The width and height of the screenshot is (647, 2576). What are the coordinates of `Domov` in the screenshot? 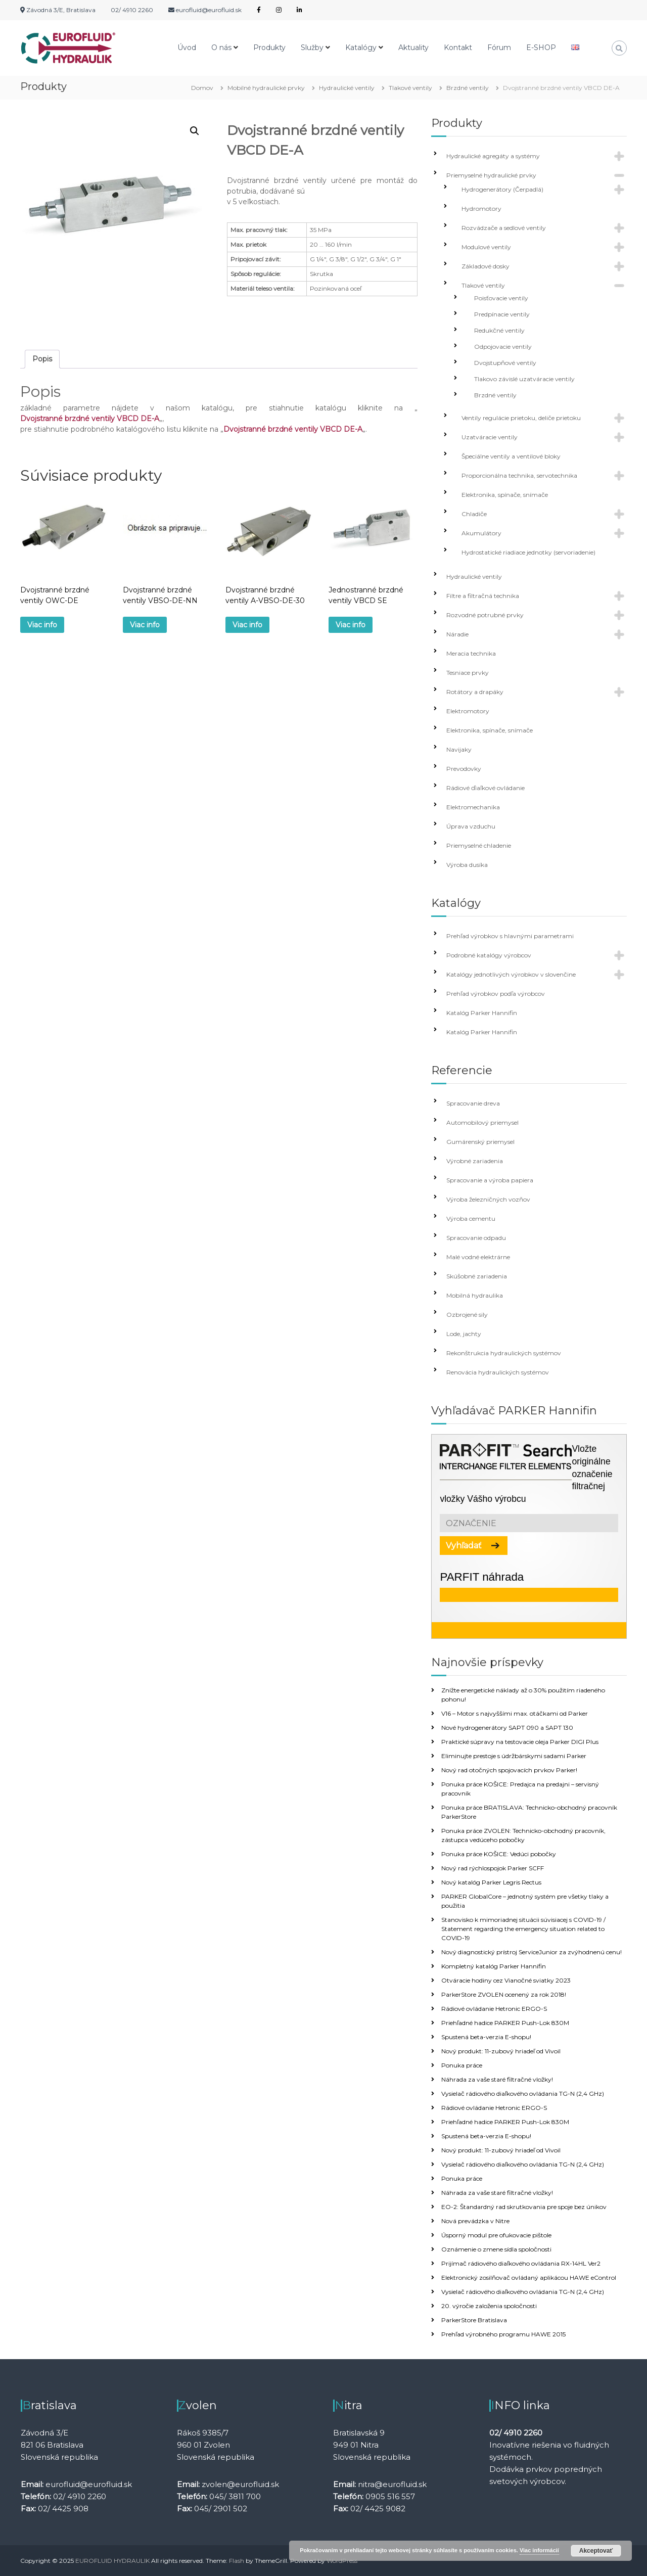 It's located at (202, 87).